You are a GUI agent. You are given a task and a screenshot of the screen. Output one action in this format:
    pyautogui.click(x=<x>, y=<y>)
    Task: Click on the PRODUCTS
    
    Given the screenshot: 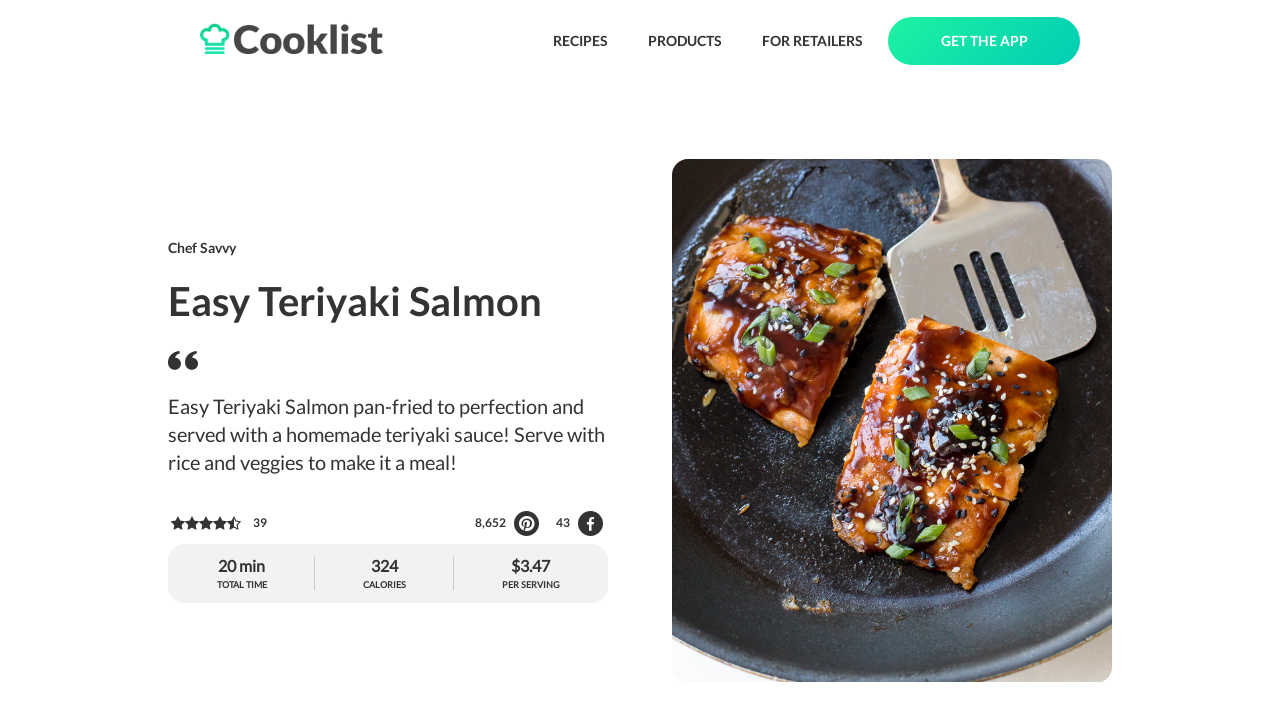 What is the action you would take?
    pyautogui.click(x=685, y=40)
    